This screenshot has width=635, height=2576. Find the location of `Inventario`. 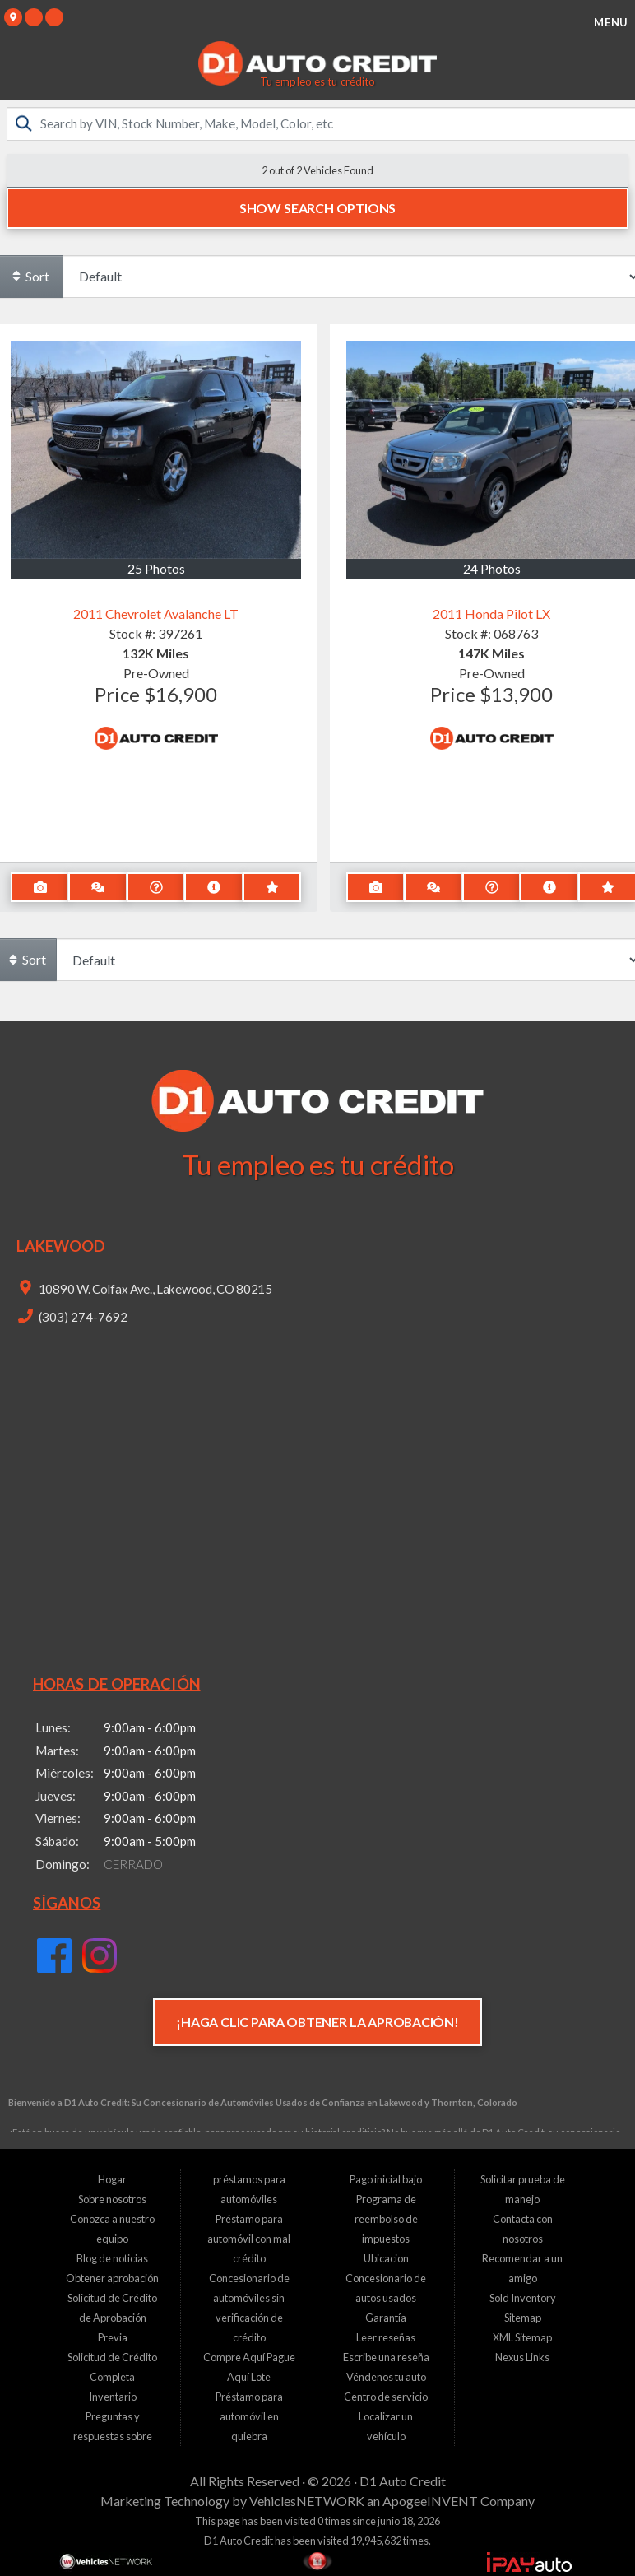

Inventario is located at coordinates (113, 2396).